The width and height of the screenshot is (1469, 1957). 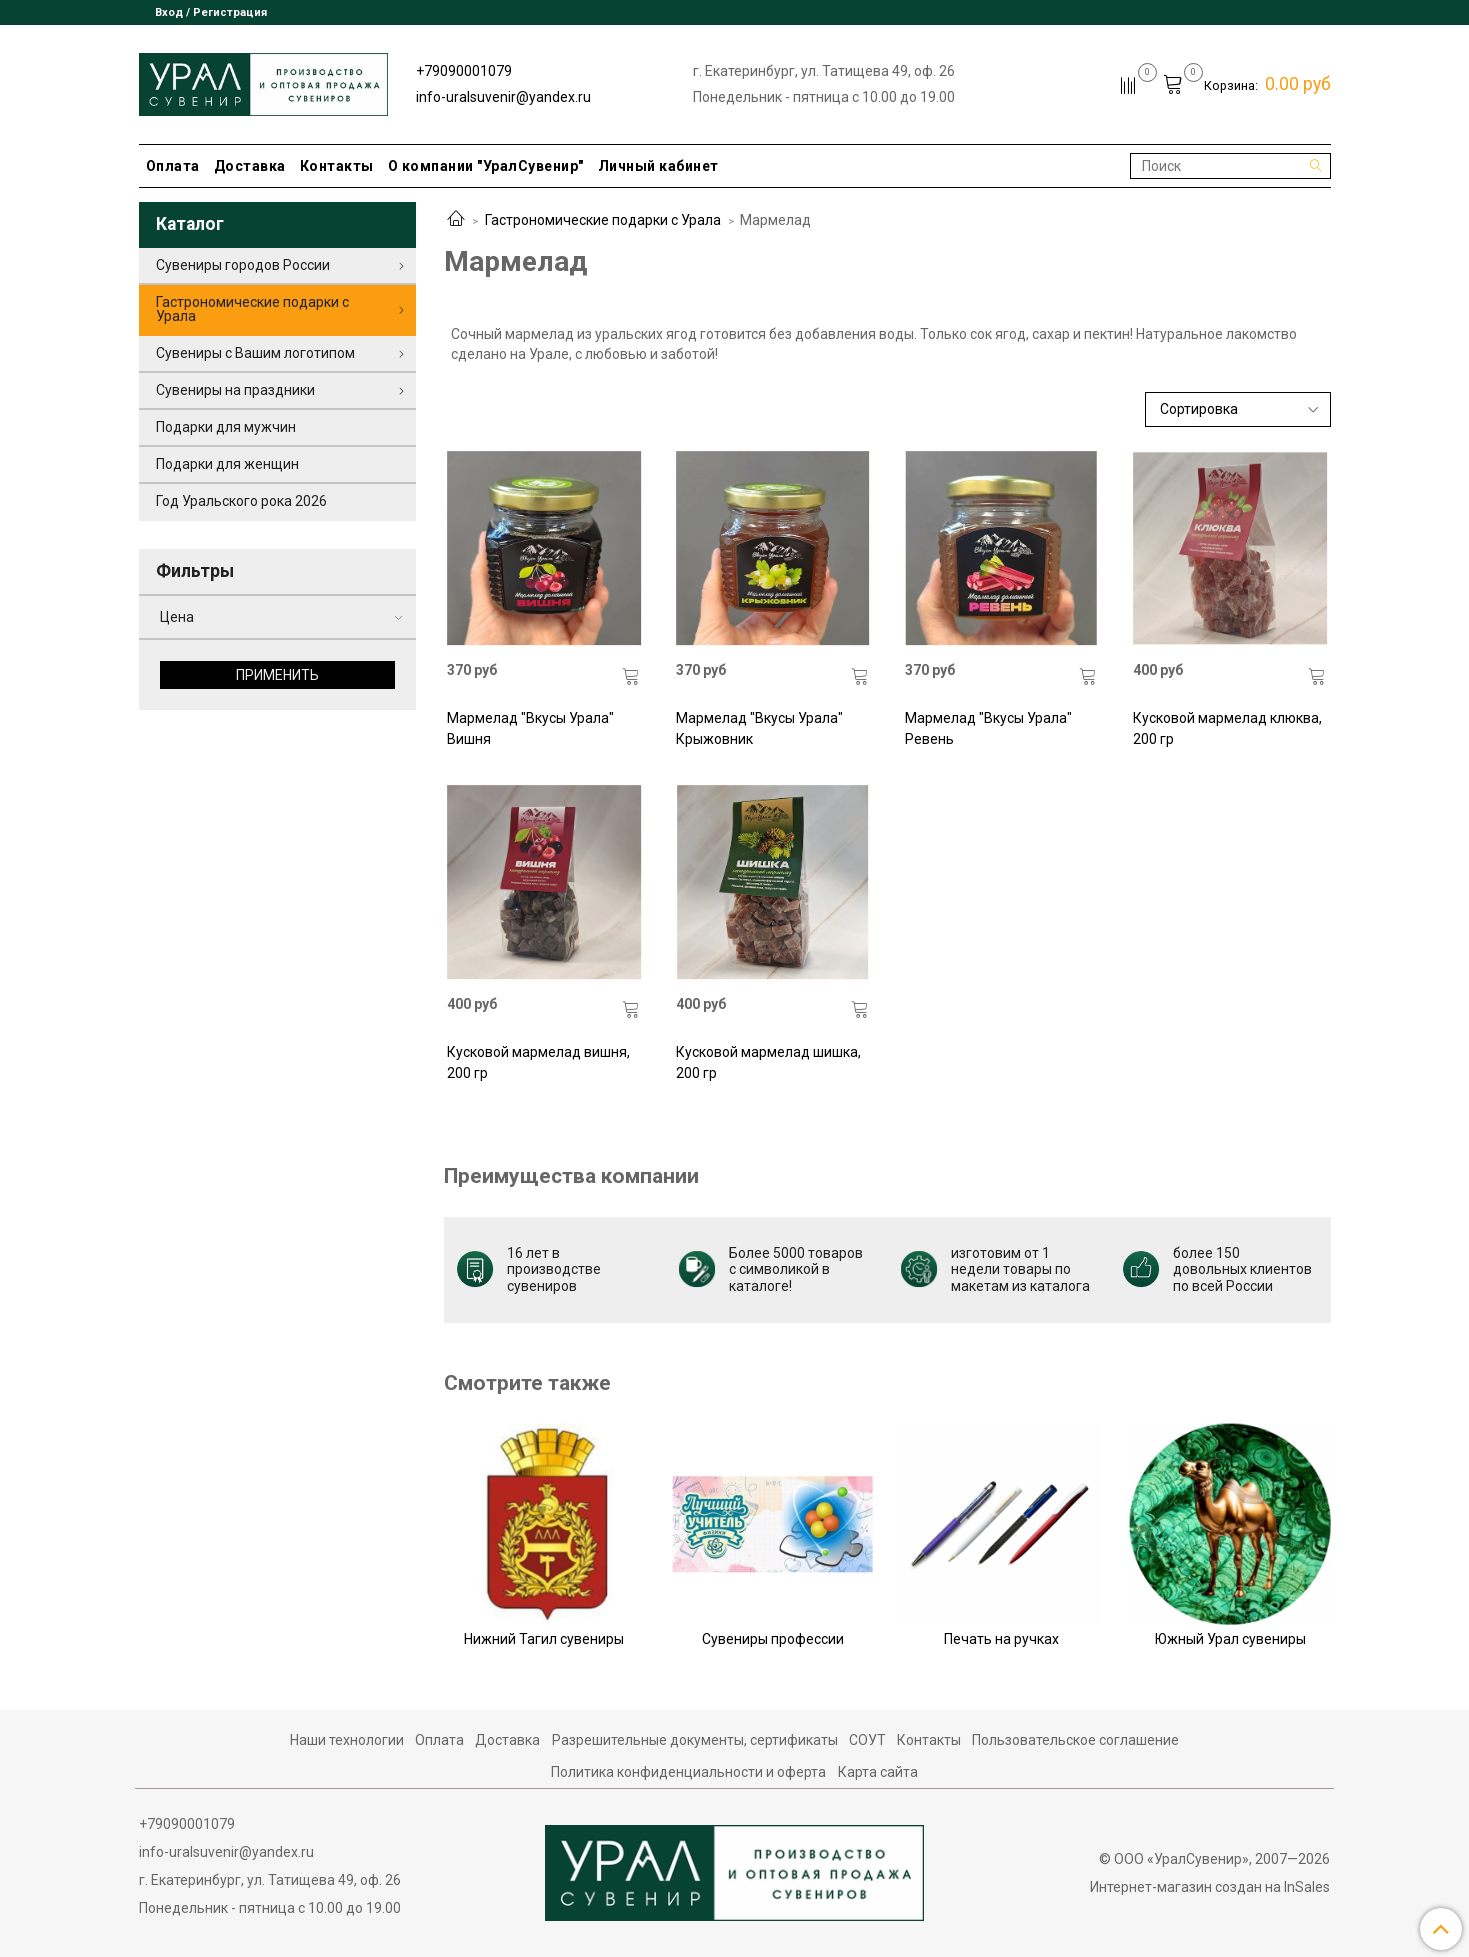 I want to click on О компании "УралСувенир", so click(x=486, y=166).